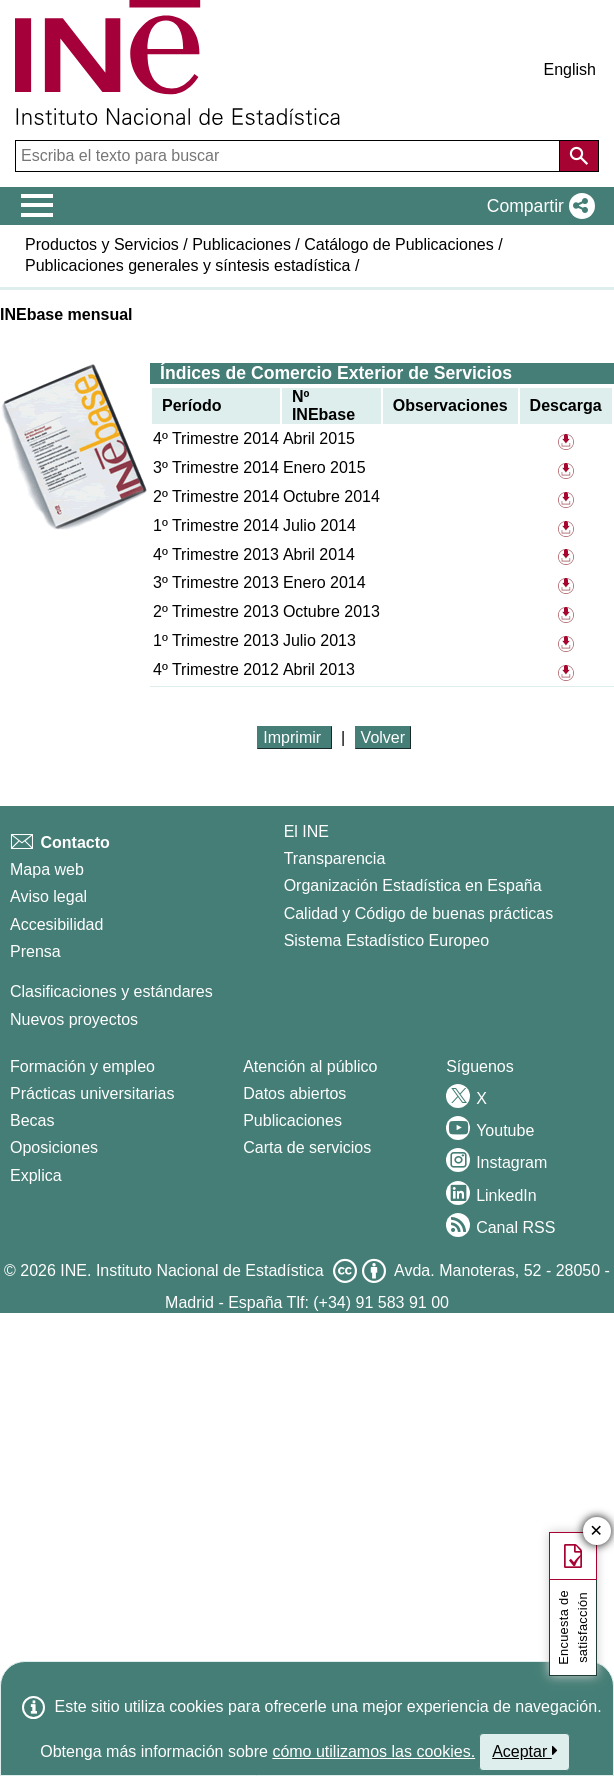 Image resolution: width=614 pixels, height=1776 pixels. What do you see at coordinates (111, 991) in the screenshot?
I see `Clasificaciones y estándares` at bounding box center [111, 991].